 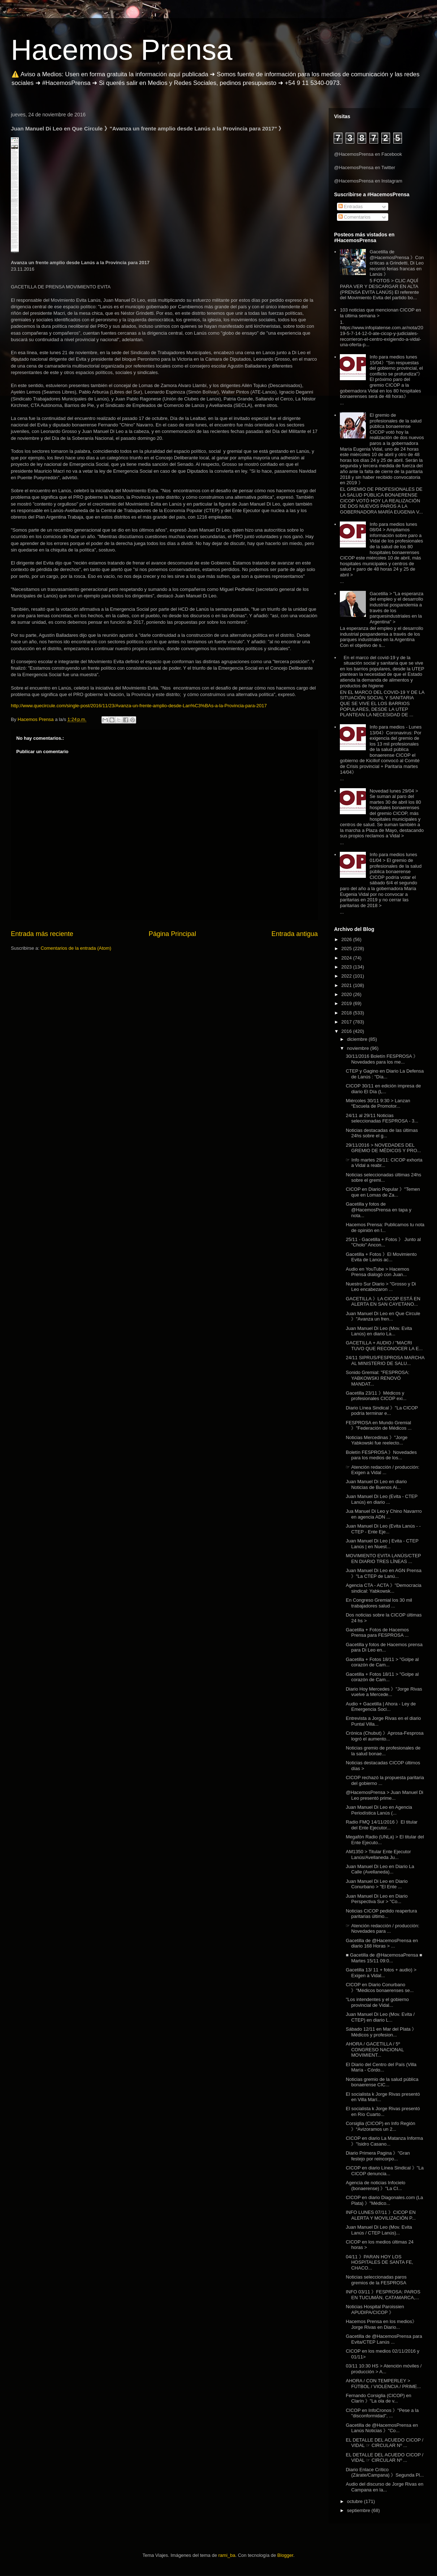 What do you see at coordinates (381, 1286) in the screenshot?
I see `Nuestro Sur Diario > "Grosso y Di Leo encabezaron ...` at bounding box center [381, 1286].